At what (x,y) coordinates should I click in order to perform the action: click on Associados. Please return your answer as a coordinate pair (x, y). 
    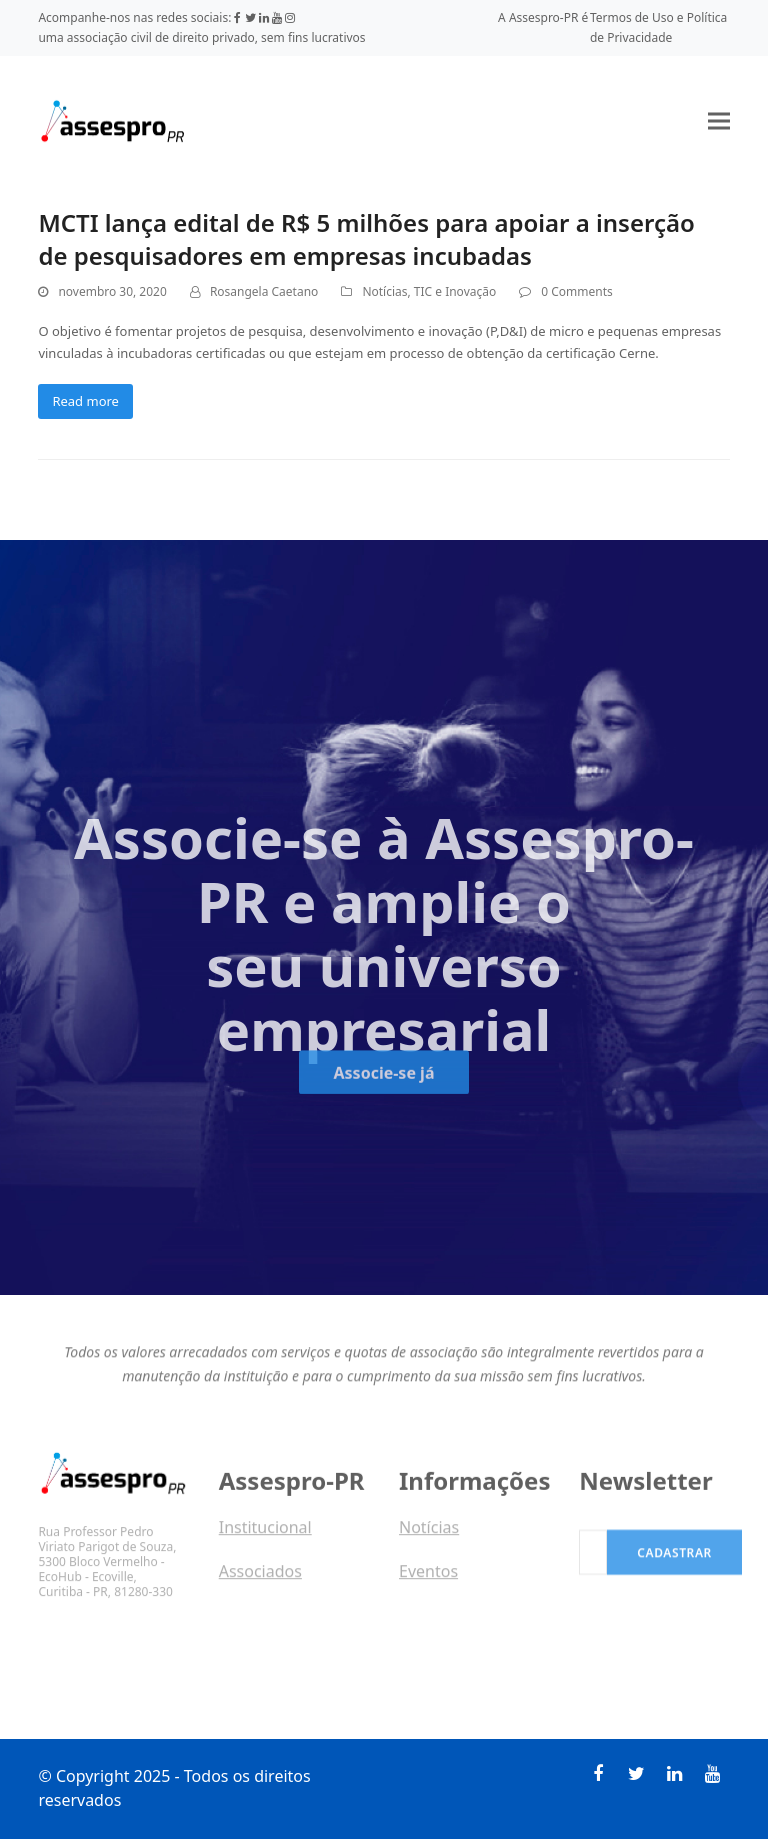
    Looking at the image, I should click on (260, 1577).